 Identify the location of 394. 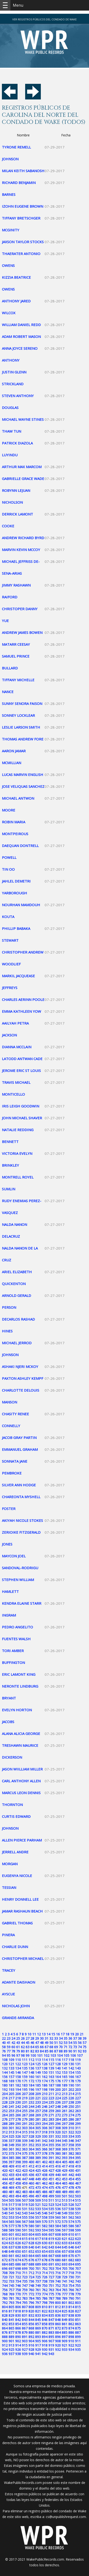
(71, 2157).